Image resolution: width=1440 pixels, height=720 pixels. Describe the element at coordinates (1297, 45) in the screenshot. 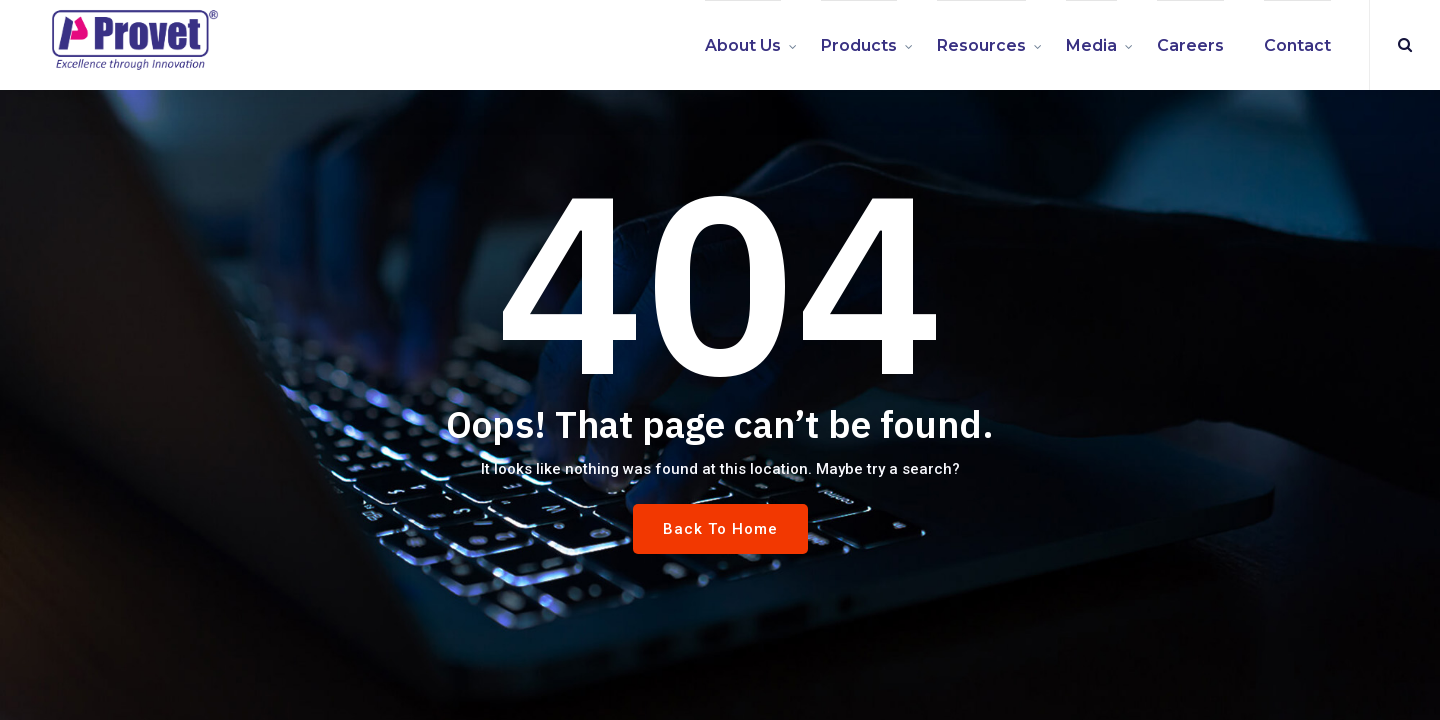

I see `Contact` at that location.